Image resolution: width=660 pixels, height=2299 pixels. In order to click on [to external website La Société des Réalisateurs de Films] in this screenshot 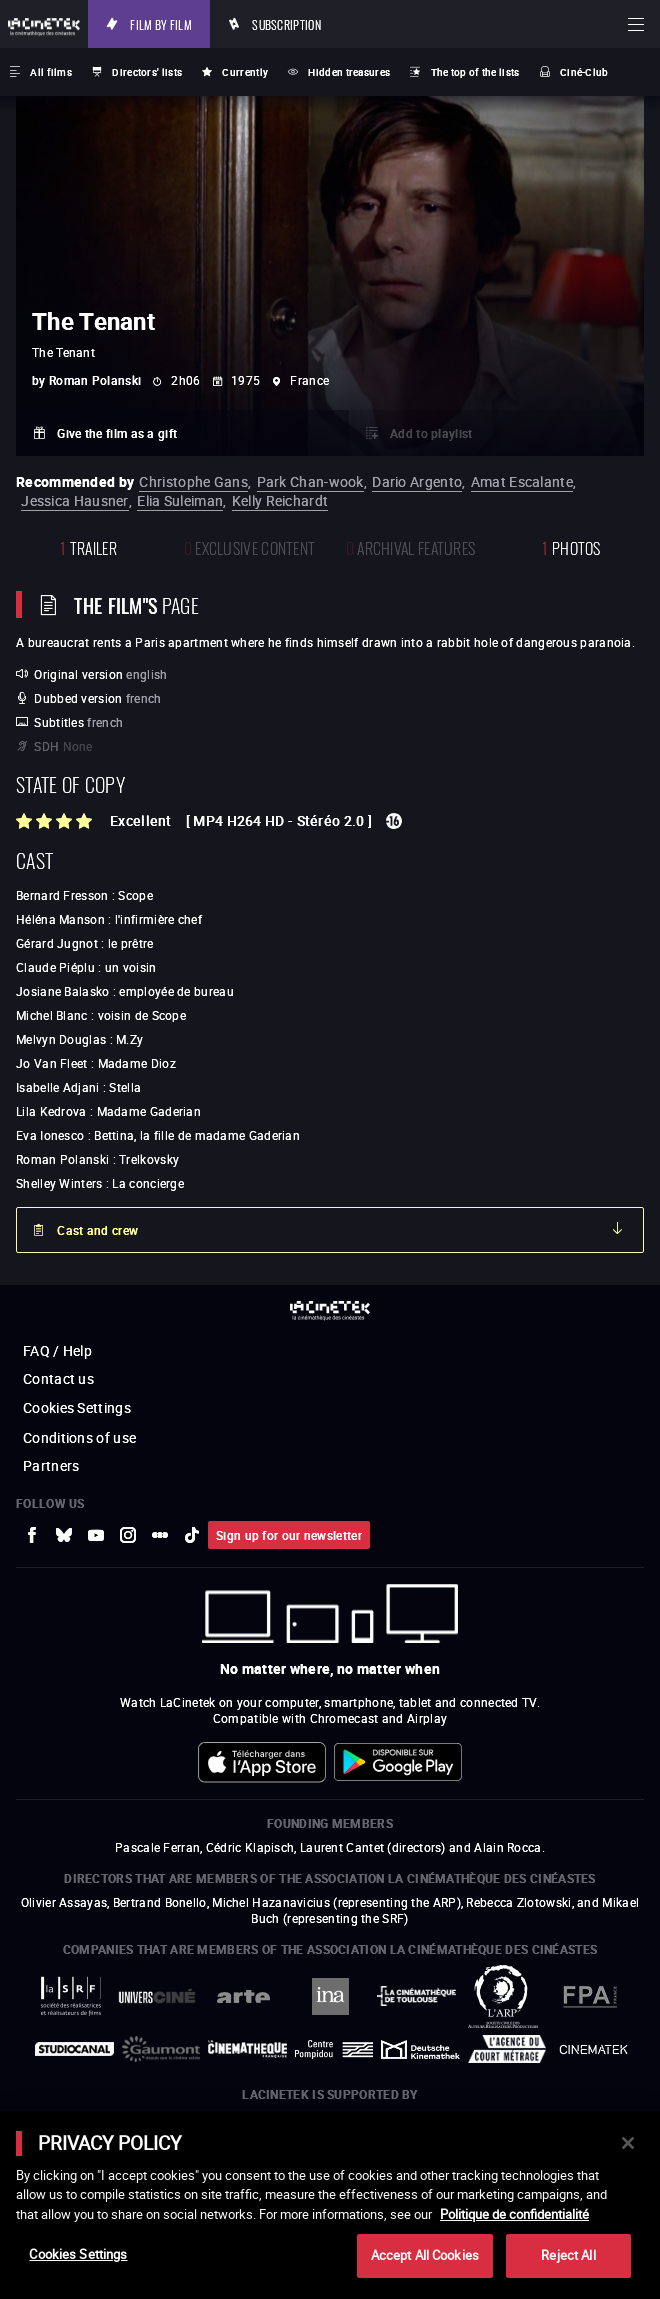, I will do `click(70, 1996)`.